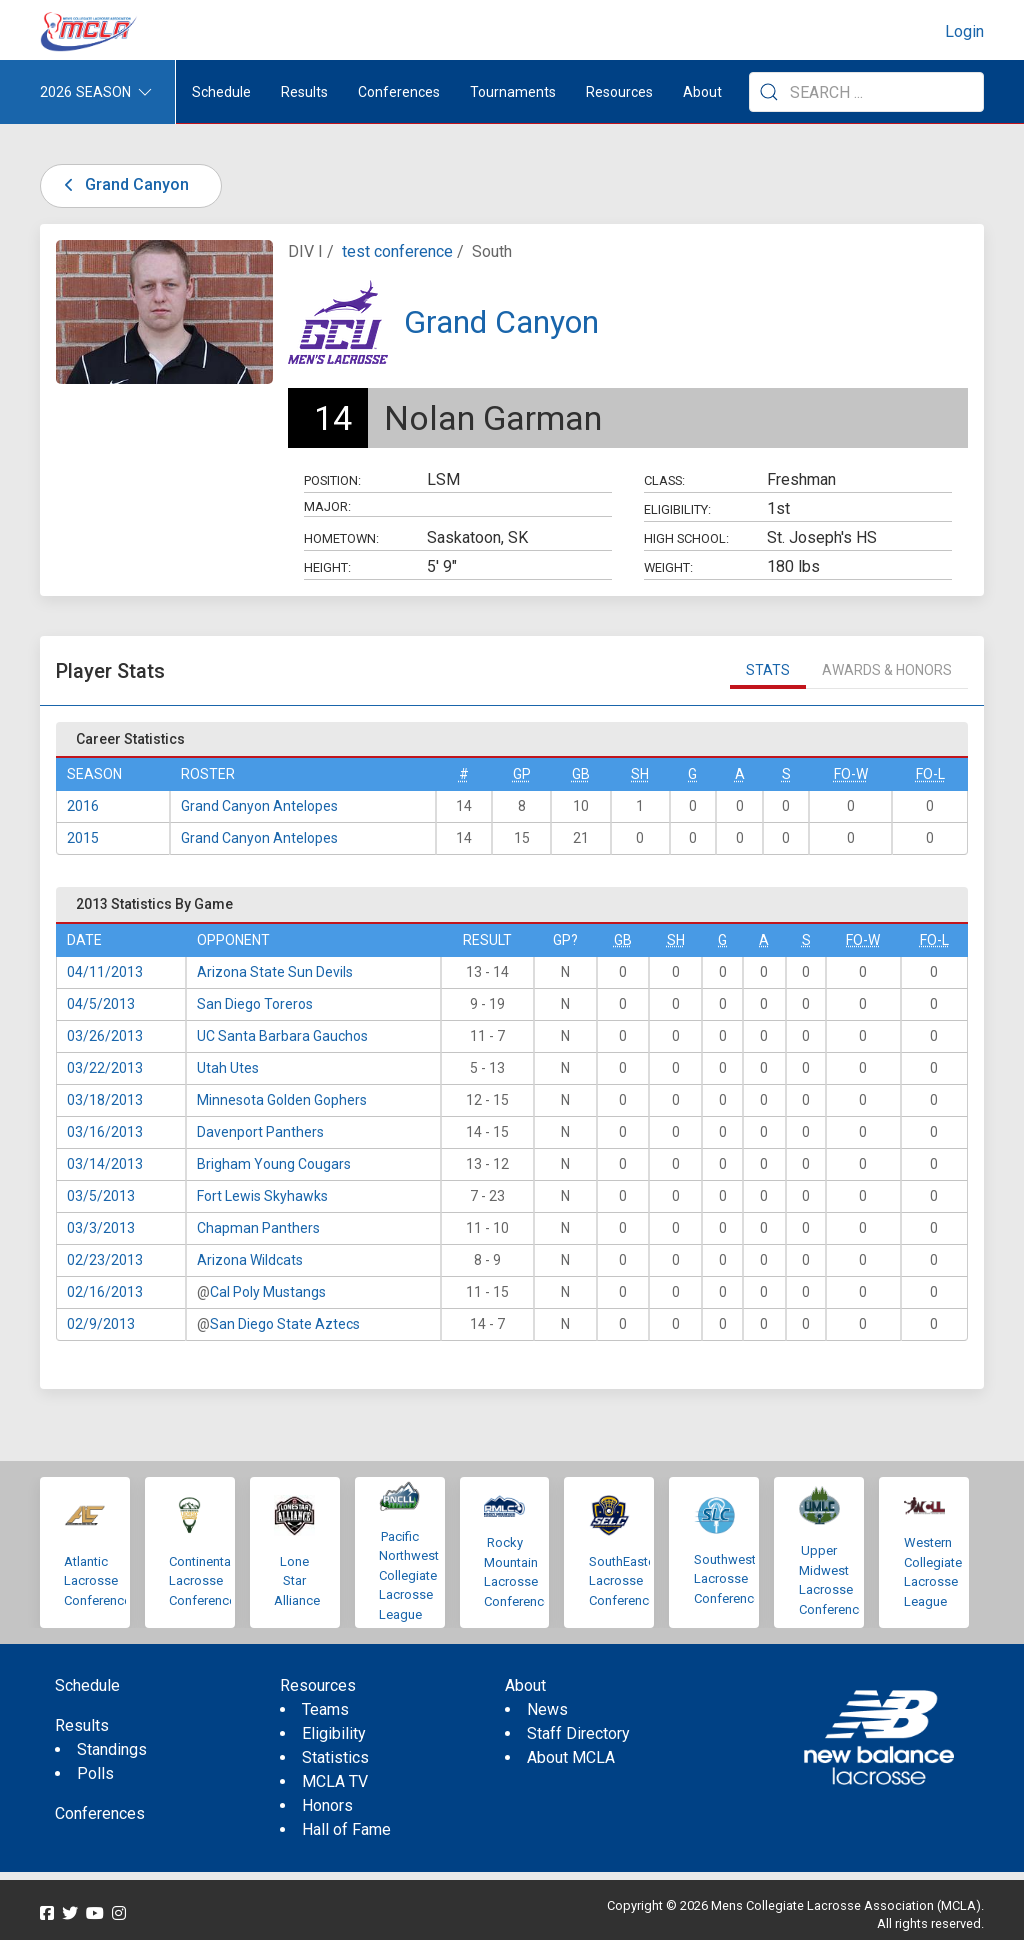 The height and width of the screenshot is (1940, 1024). Describe the element at coordinates (851, 774) in the screenshot. I see `FO-W` at that location.